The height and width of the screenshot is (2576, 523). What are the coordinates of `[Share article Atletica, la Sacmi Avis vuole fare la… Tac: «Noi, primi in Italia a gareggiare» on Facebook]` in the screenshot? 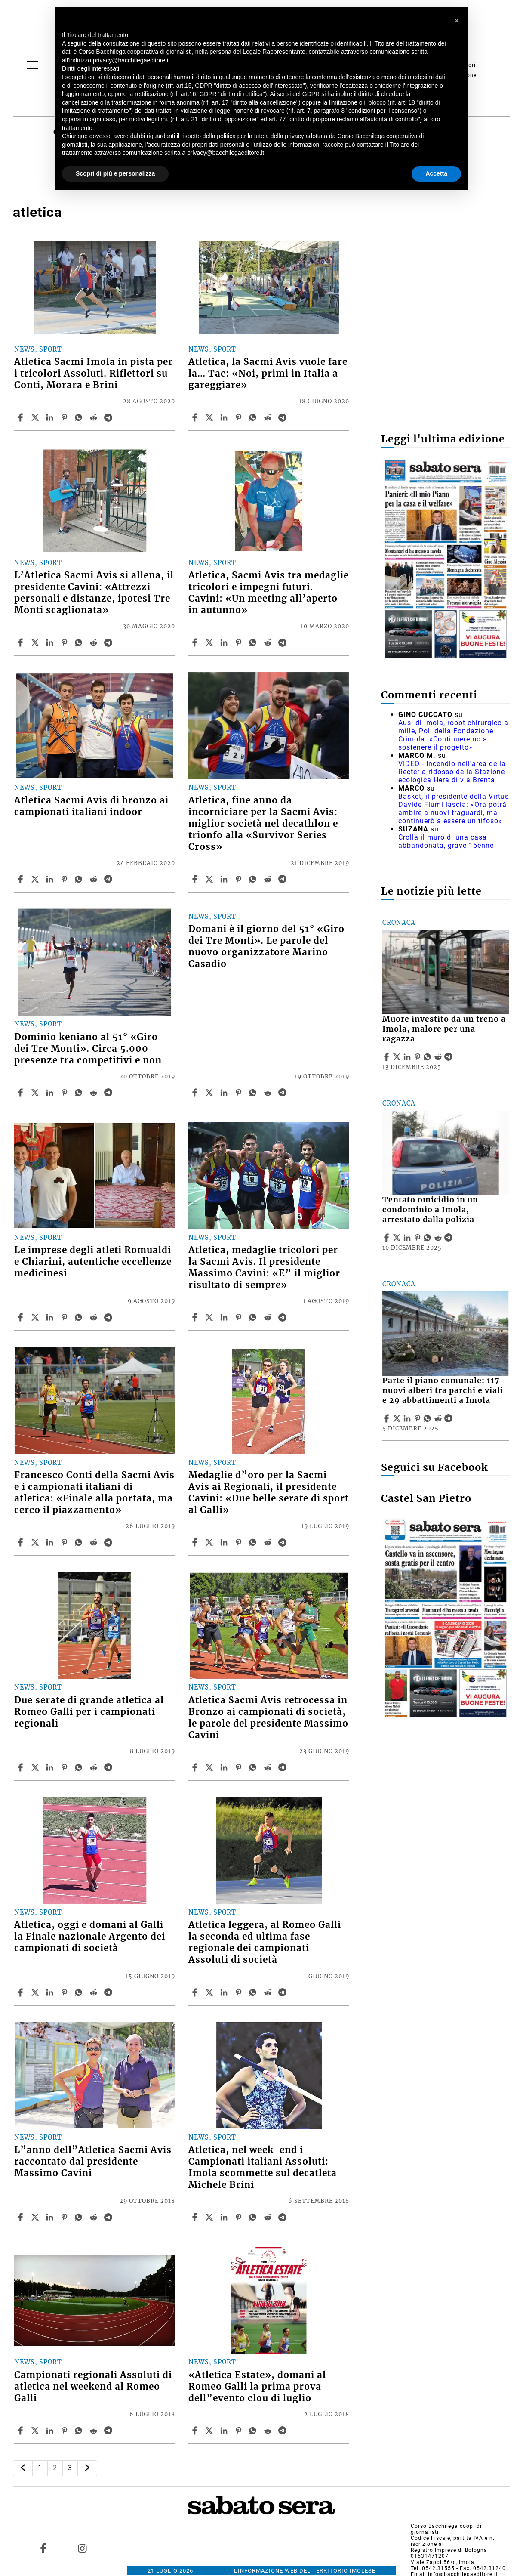 It's located at (196, 417).